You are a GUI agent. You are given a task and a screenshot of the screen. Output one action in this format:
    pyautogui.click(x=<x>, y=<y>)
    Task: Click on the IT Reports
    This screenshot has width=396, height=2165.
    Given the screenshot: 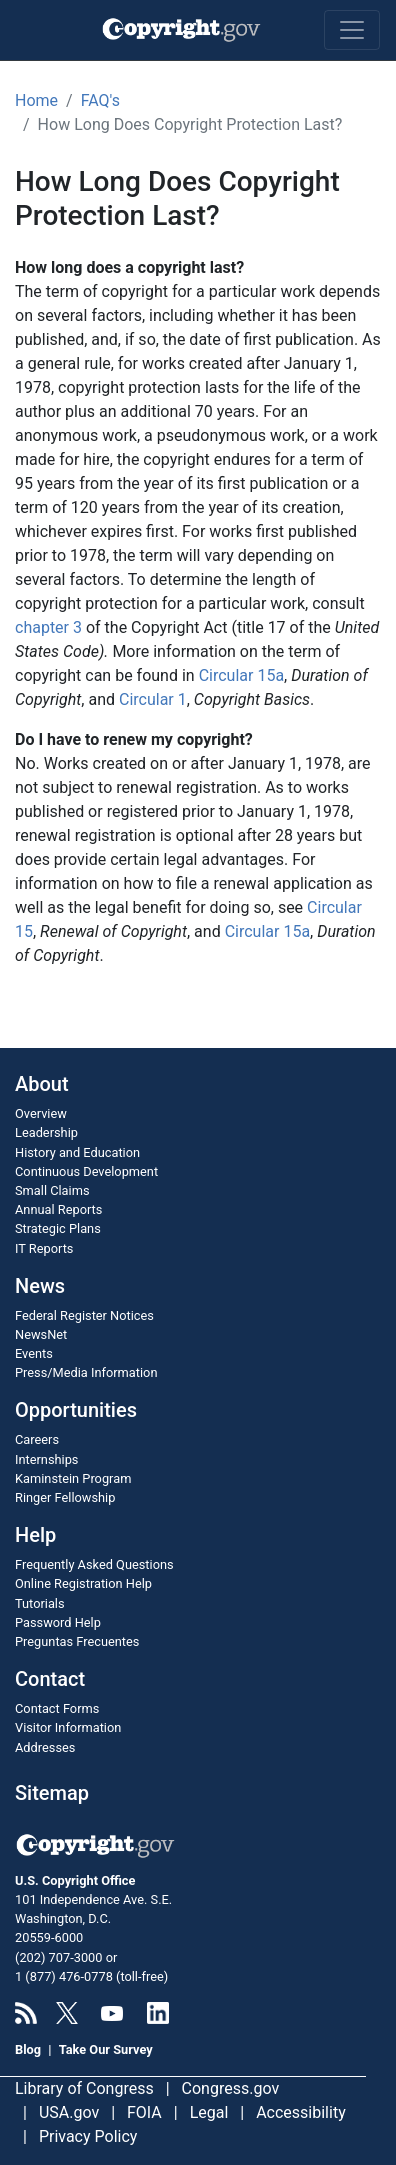 What is the action you would take?
    pyautogui.click(x=44, y=1248)
    